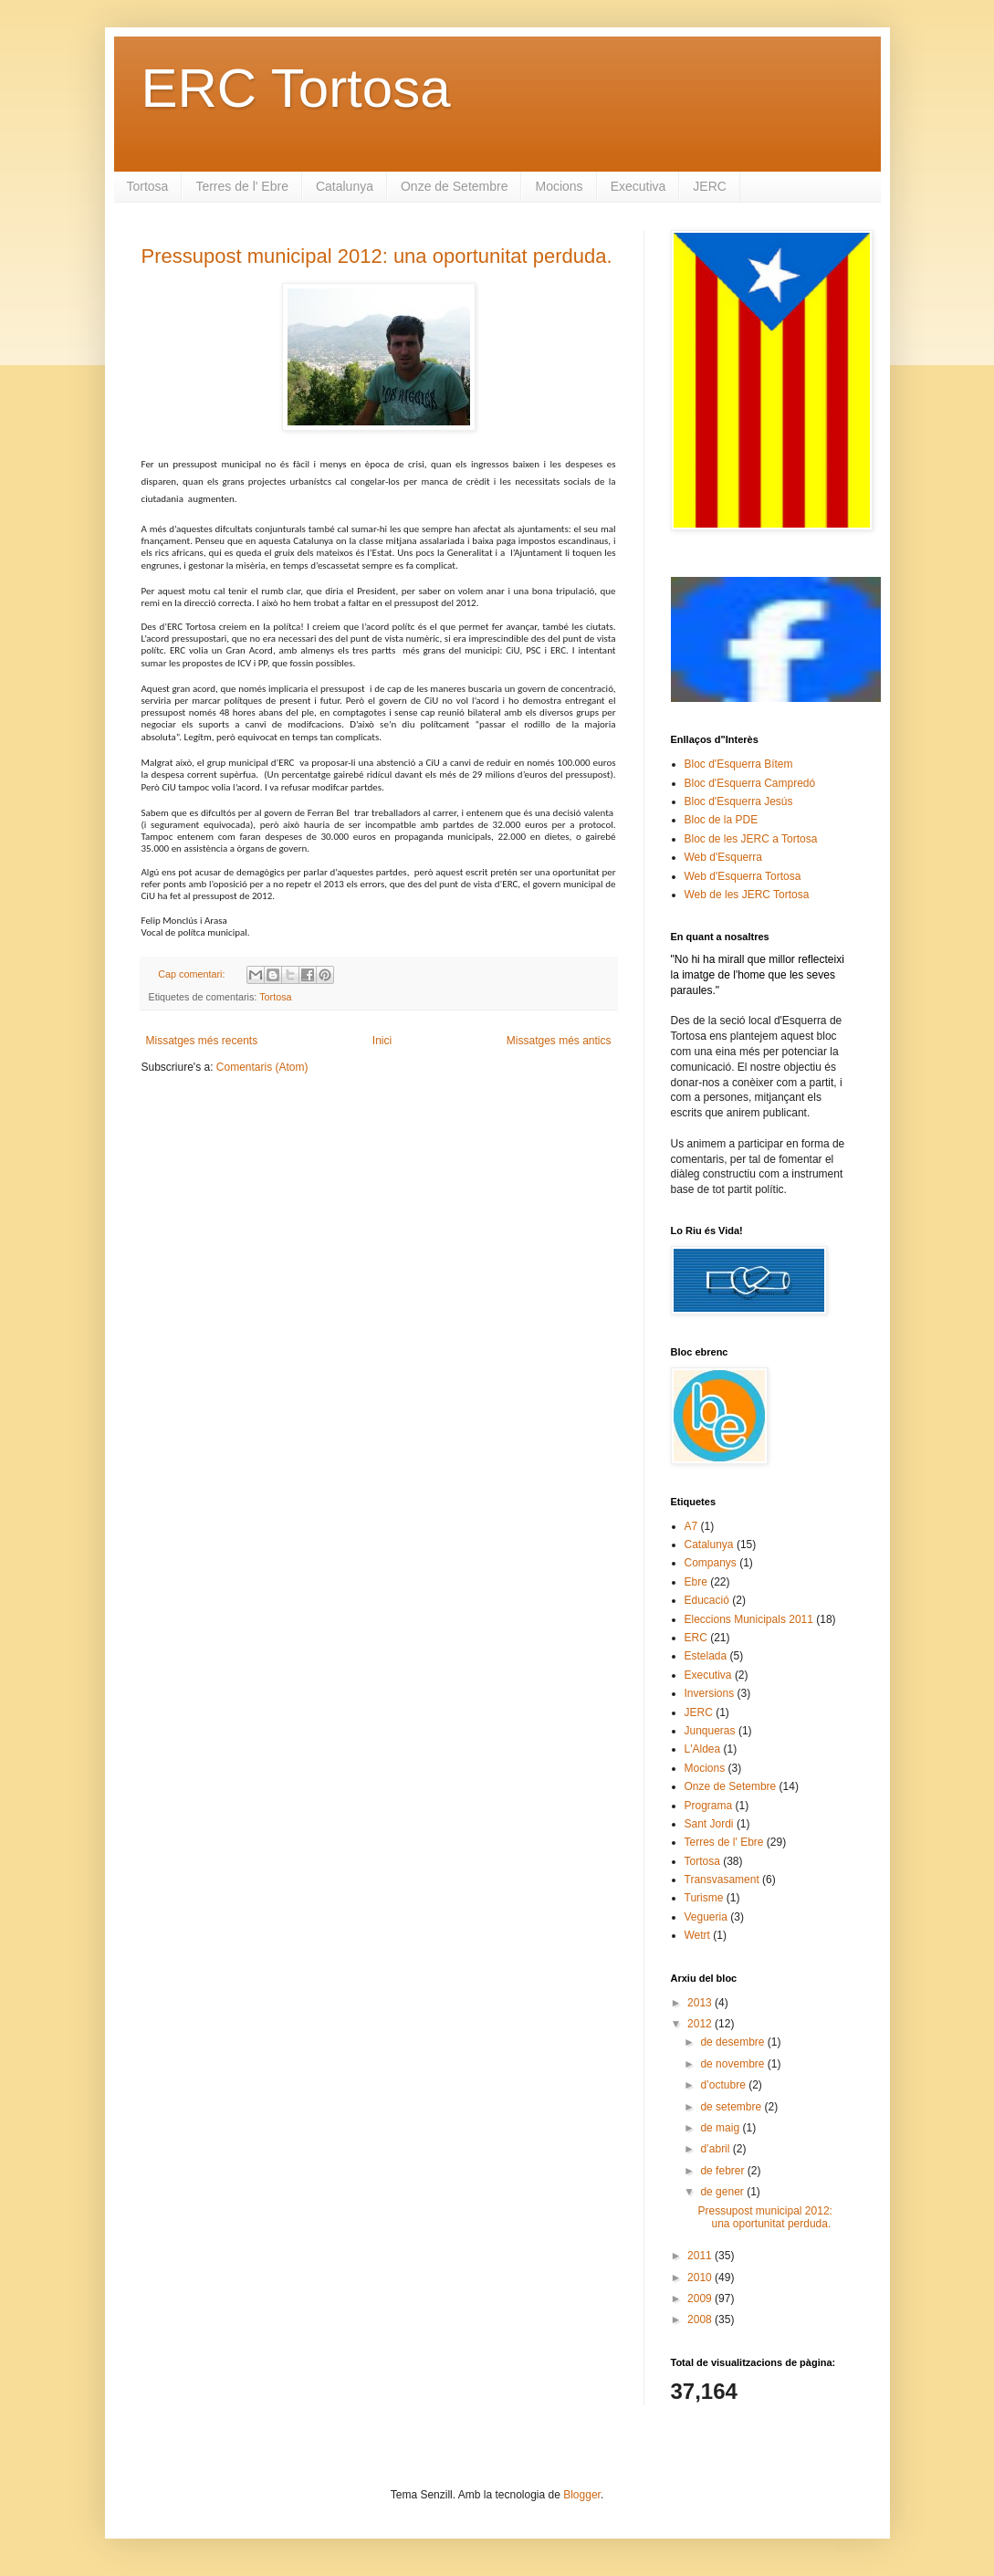 This screenshot has width=994, height=2576. I want to click on de maig, so click(721, 2127).